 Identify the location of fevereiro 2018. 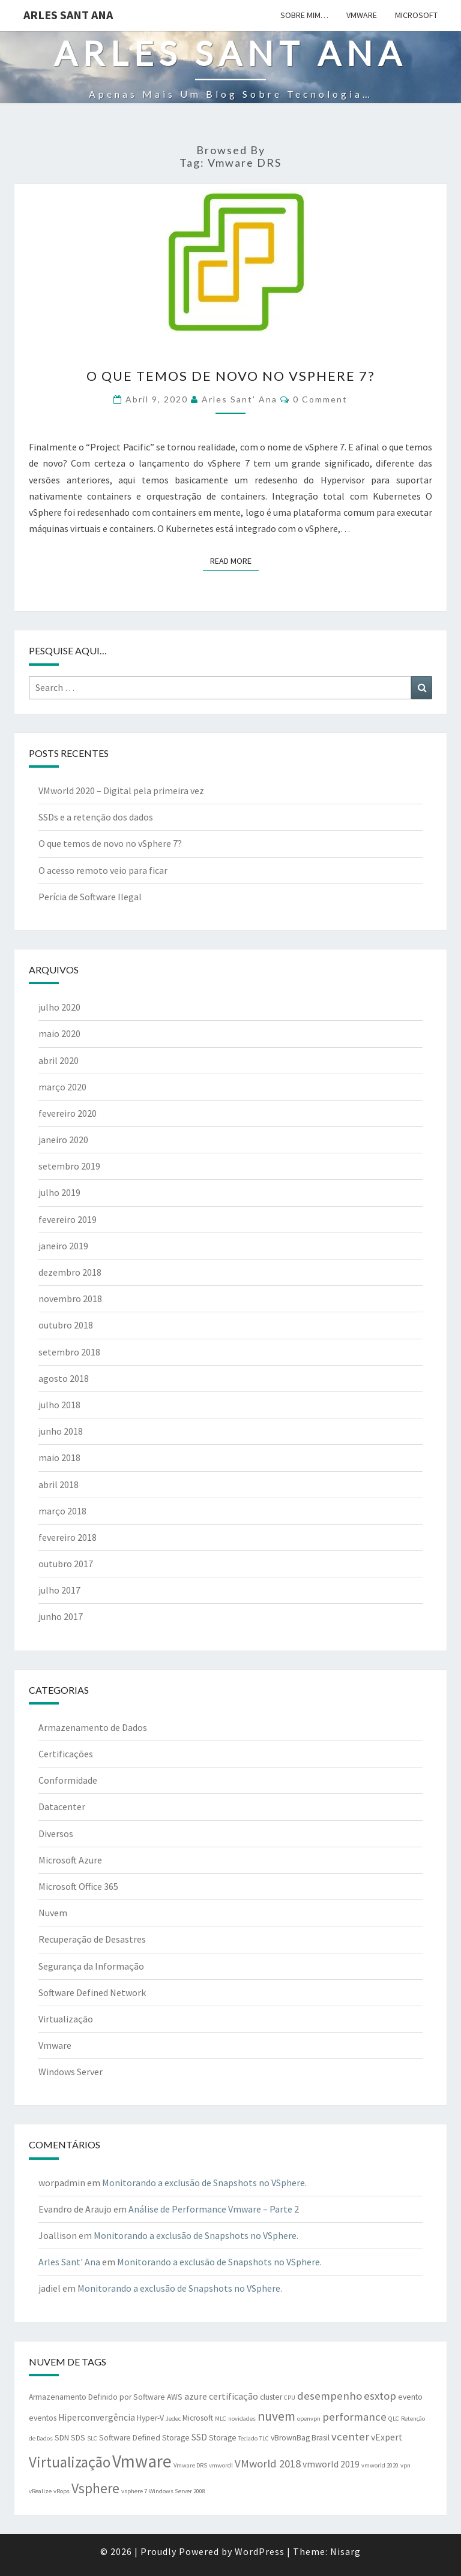
(67, 1537).